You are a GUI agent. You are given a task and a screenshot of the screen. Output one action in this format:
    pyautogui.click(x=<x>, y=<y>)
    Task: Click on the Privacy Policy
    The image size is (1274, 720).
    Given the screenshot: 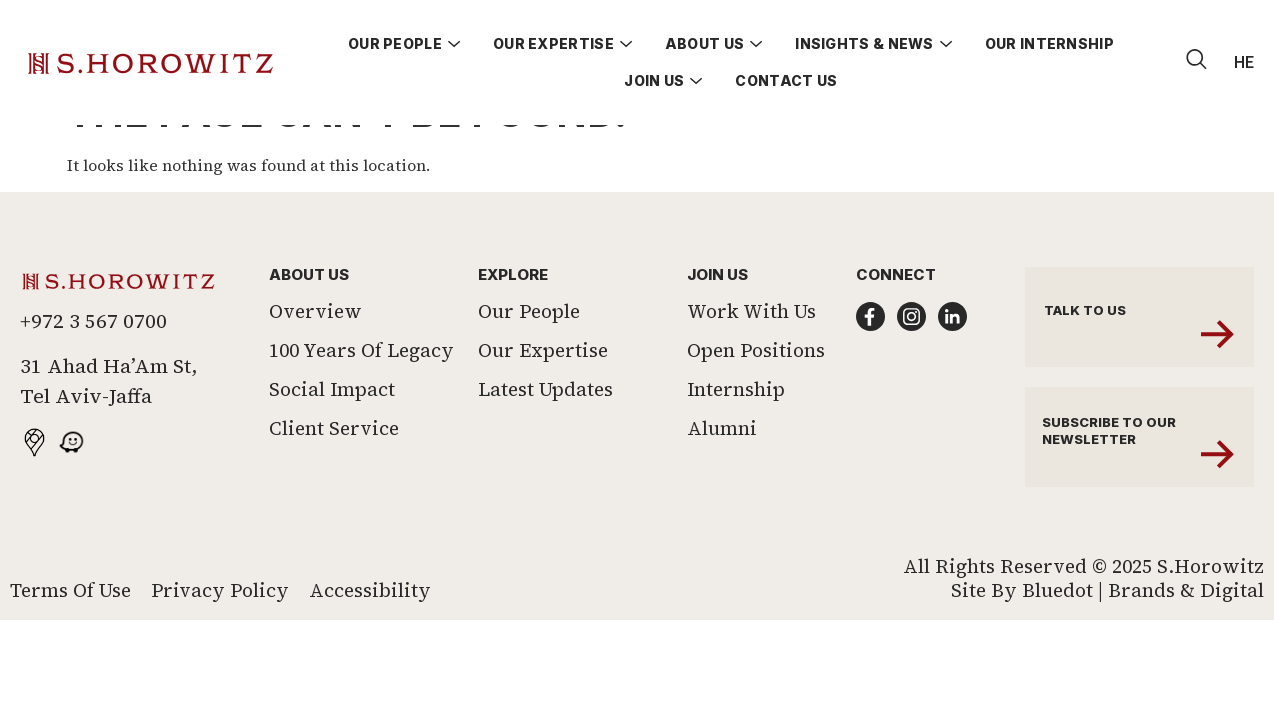 What is the action you would take?
    pyautogui.click(x=220, y=634)
    